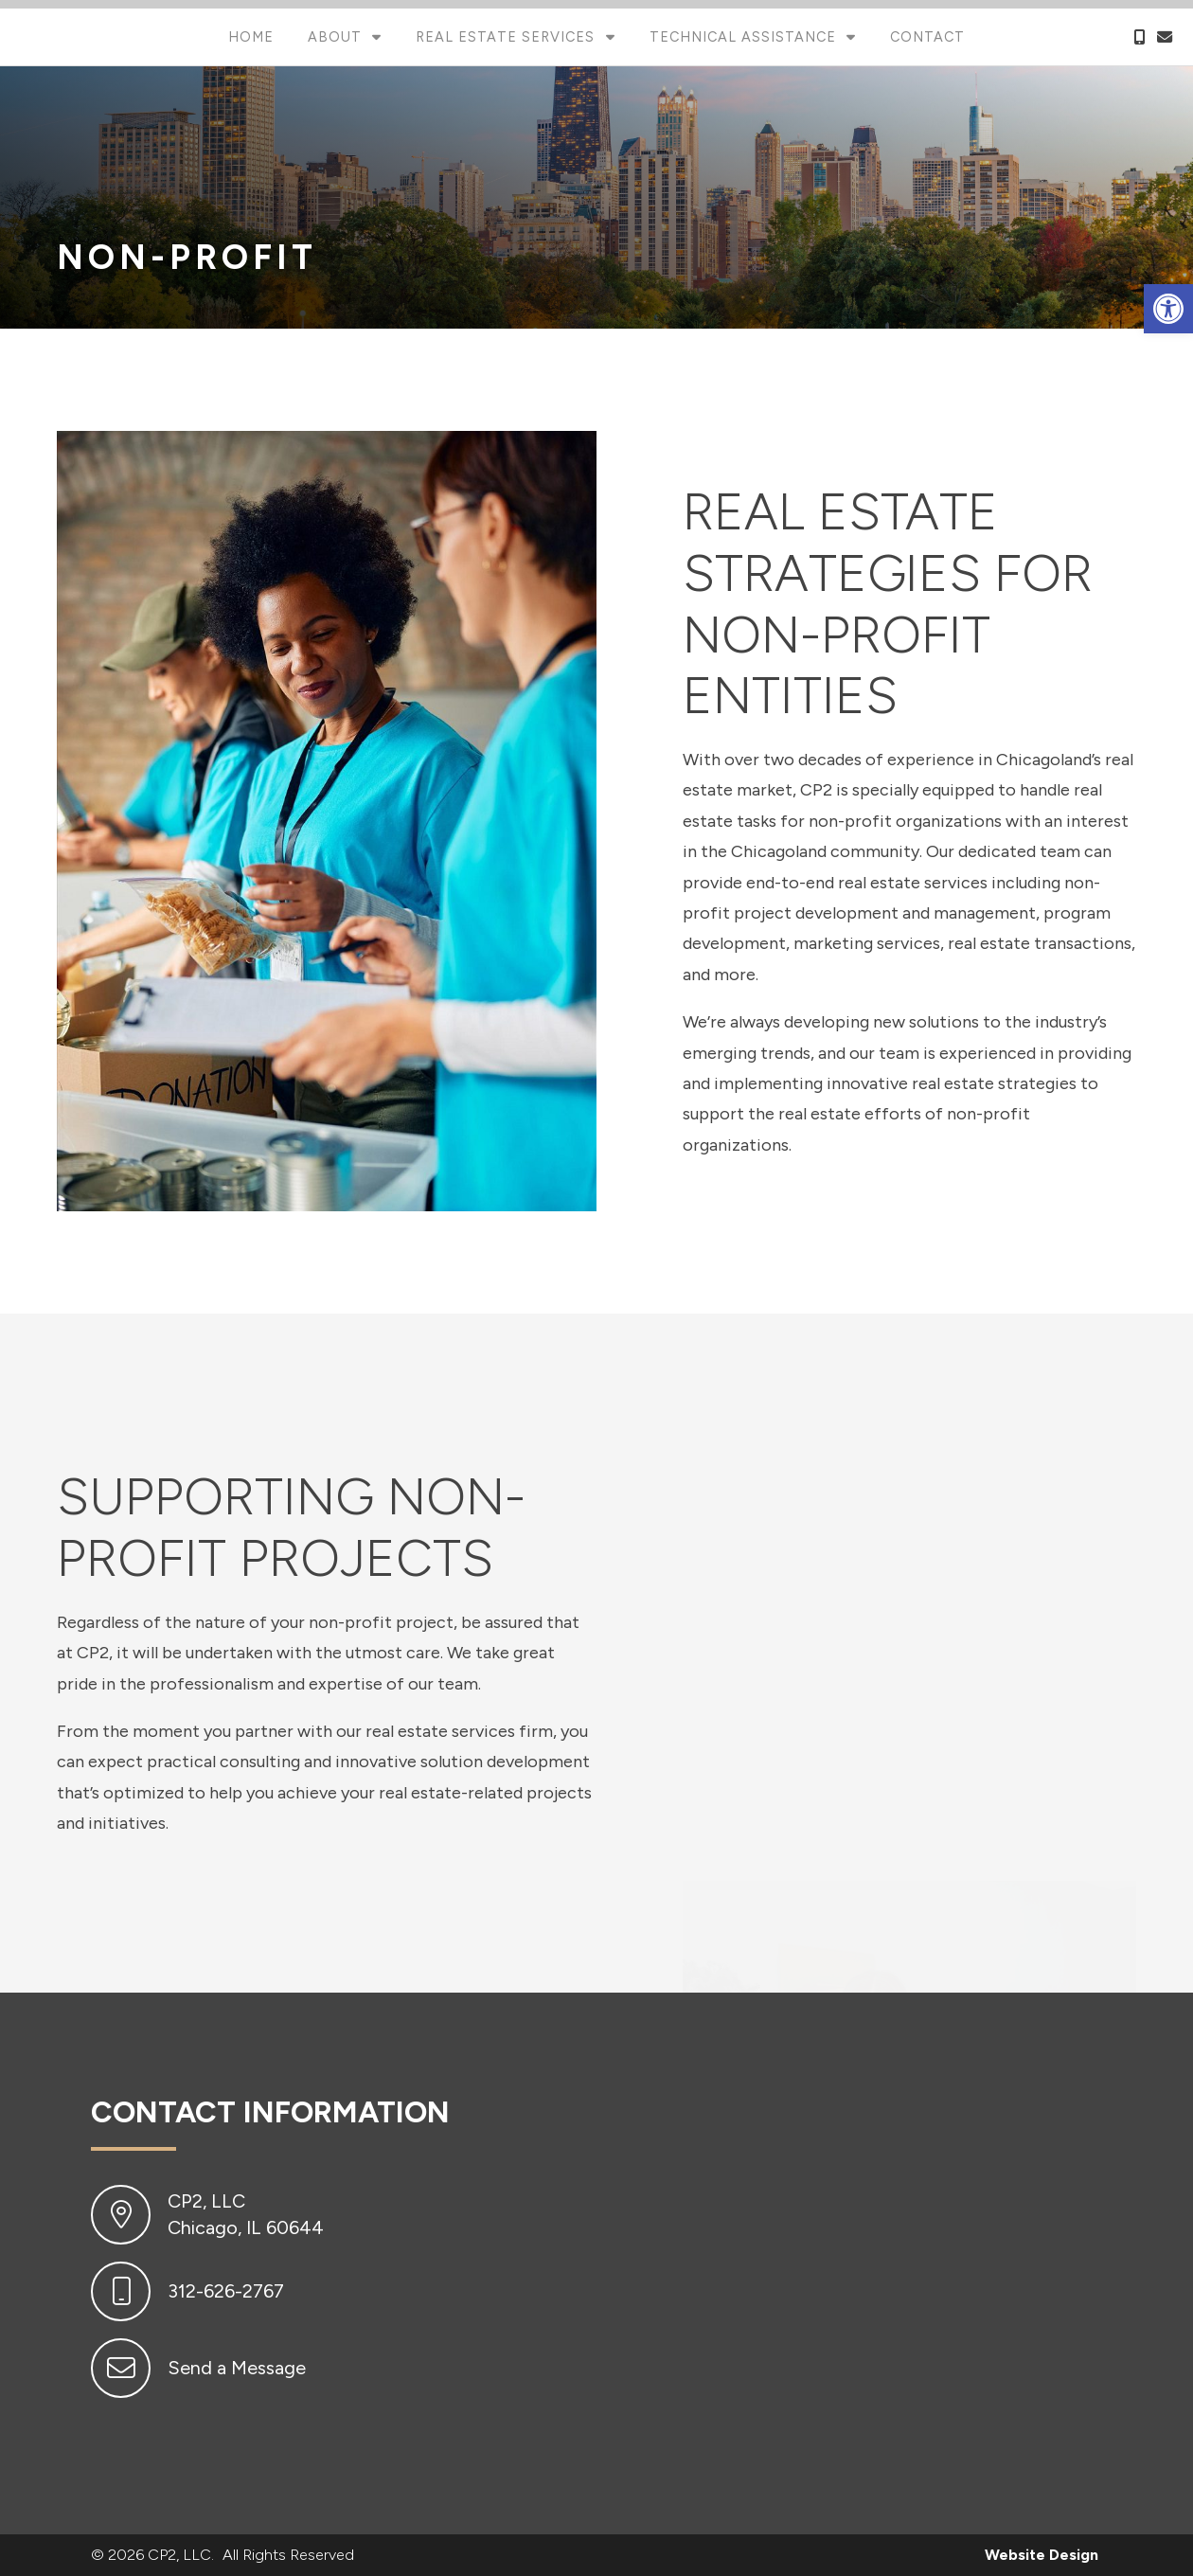  Describe the element at coordinates (337, 36) in the screenshot. I see `About` at that location.